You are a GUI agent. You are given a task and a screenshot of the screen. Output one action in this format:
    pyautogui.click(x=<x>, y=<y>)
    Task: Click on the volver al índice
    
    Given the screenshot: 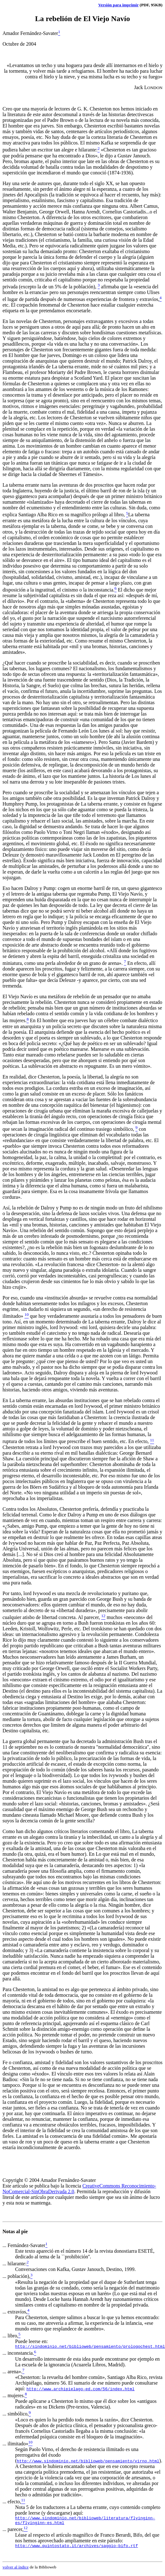 What is the action you would take?
    pyautogui.click(x=16, y=2570)
    